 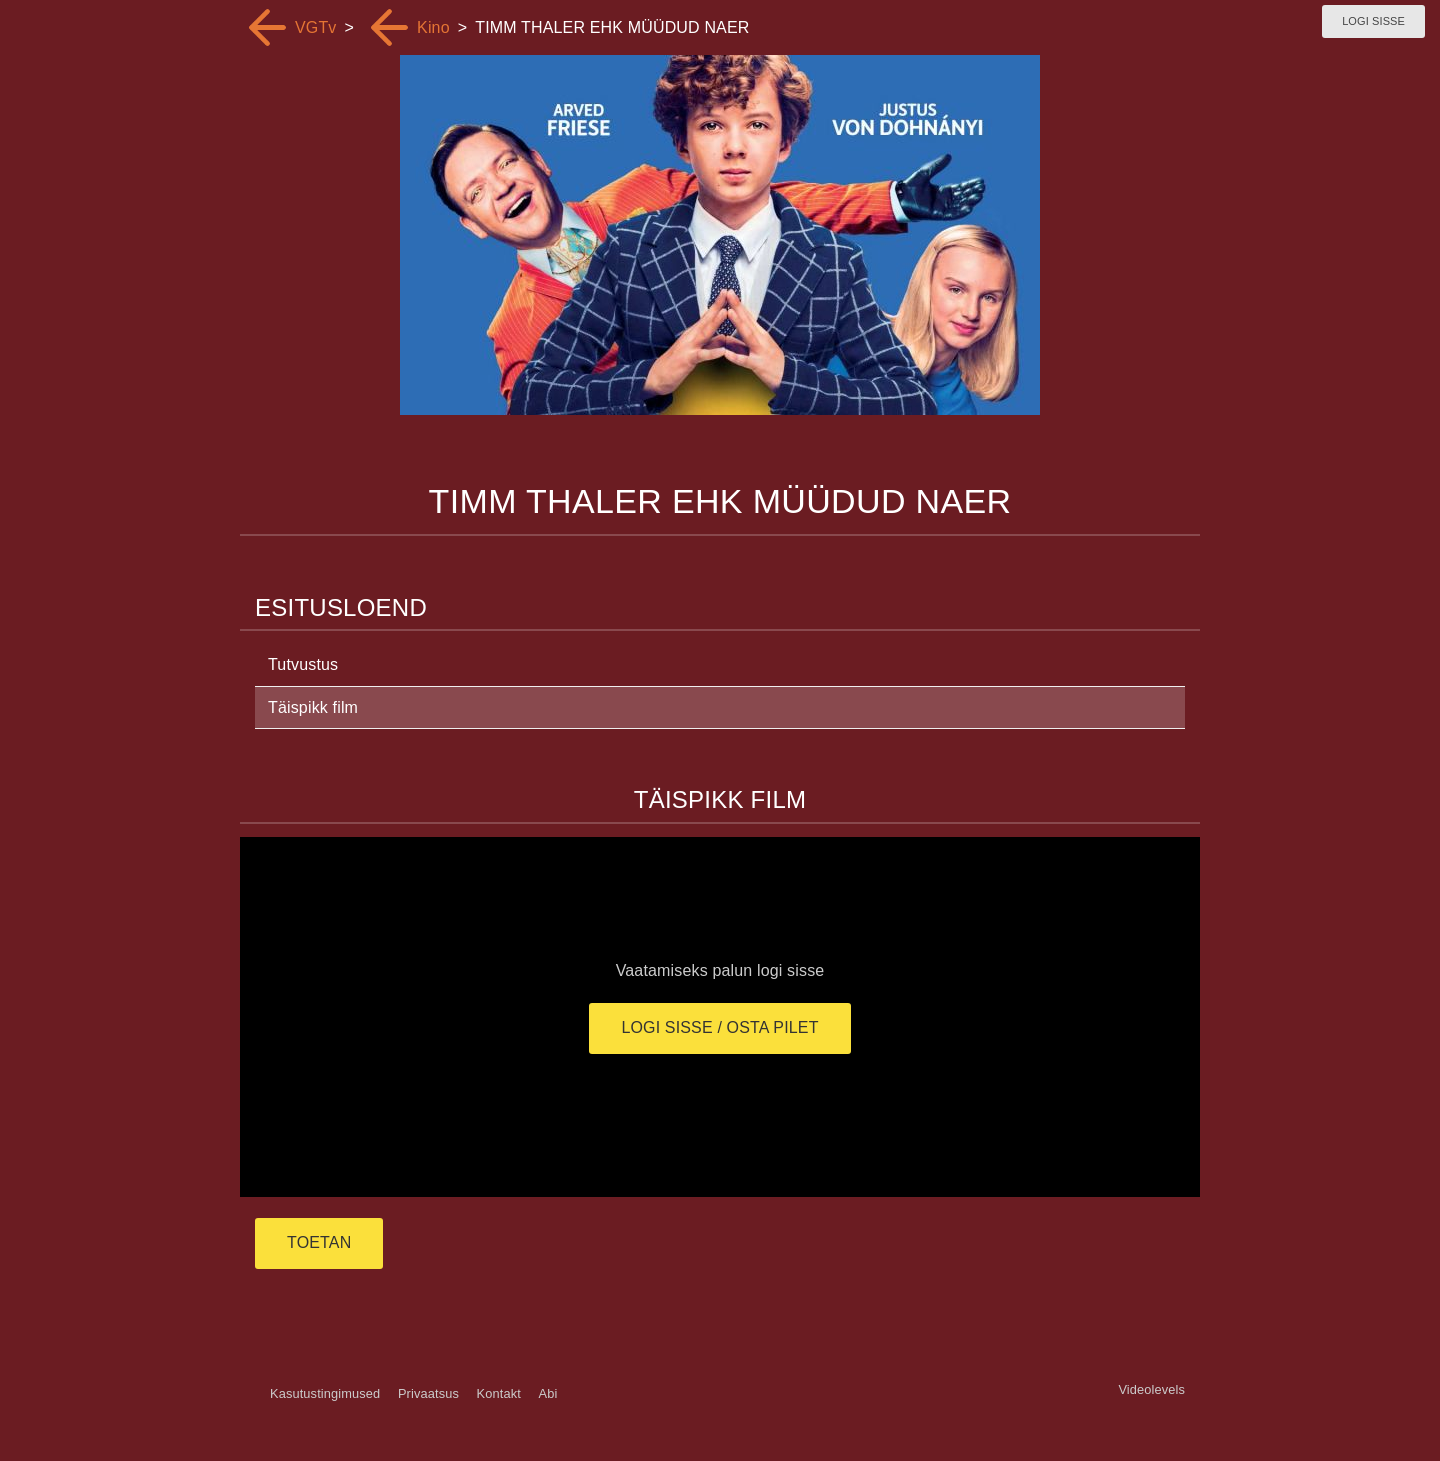 What do you see at coordinates (1373, 21) in the screenshot?
I see `Logi sisse` at bounding box center [1373, 21].